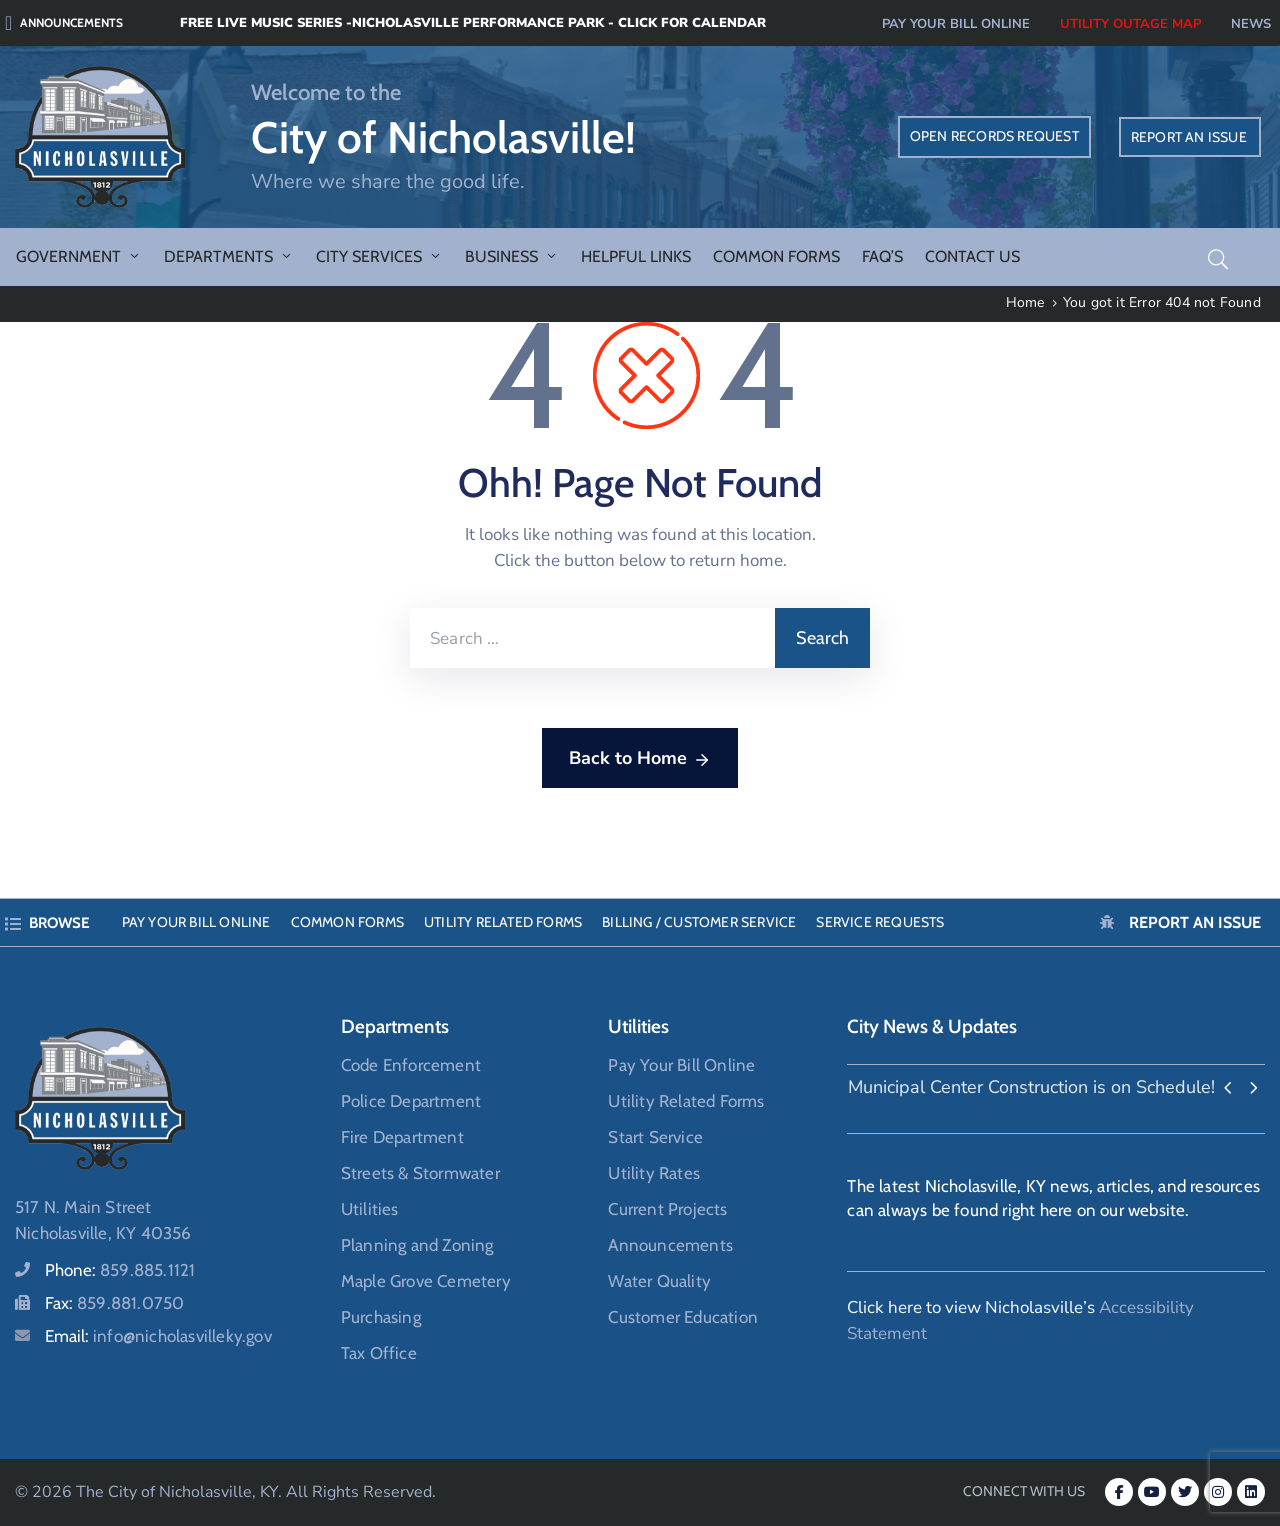 The height and width of the screenshot is (1526, 1280). What do you see at coordinates (503, 922) in the screenshot?
I see `Utility Related Forms` at bounding box center [503, 922].